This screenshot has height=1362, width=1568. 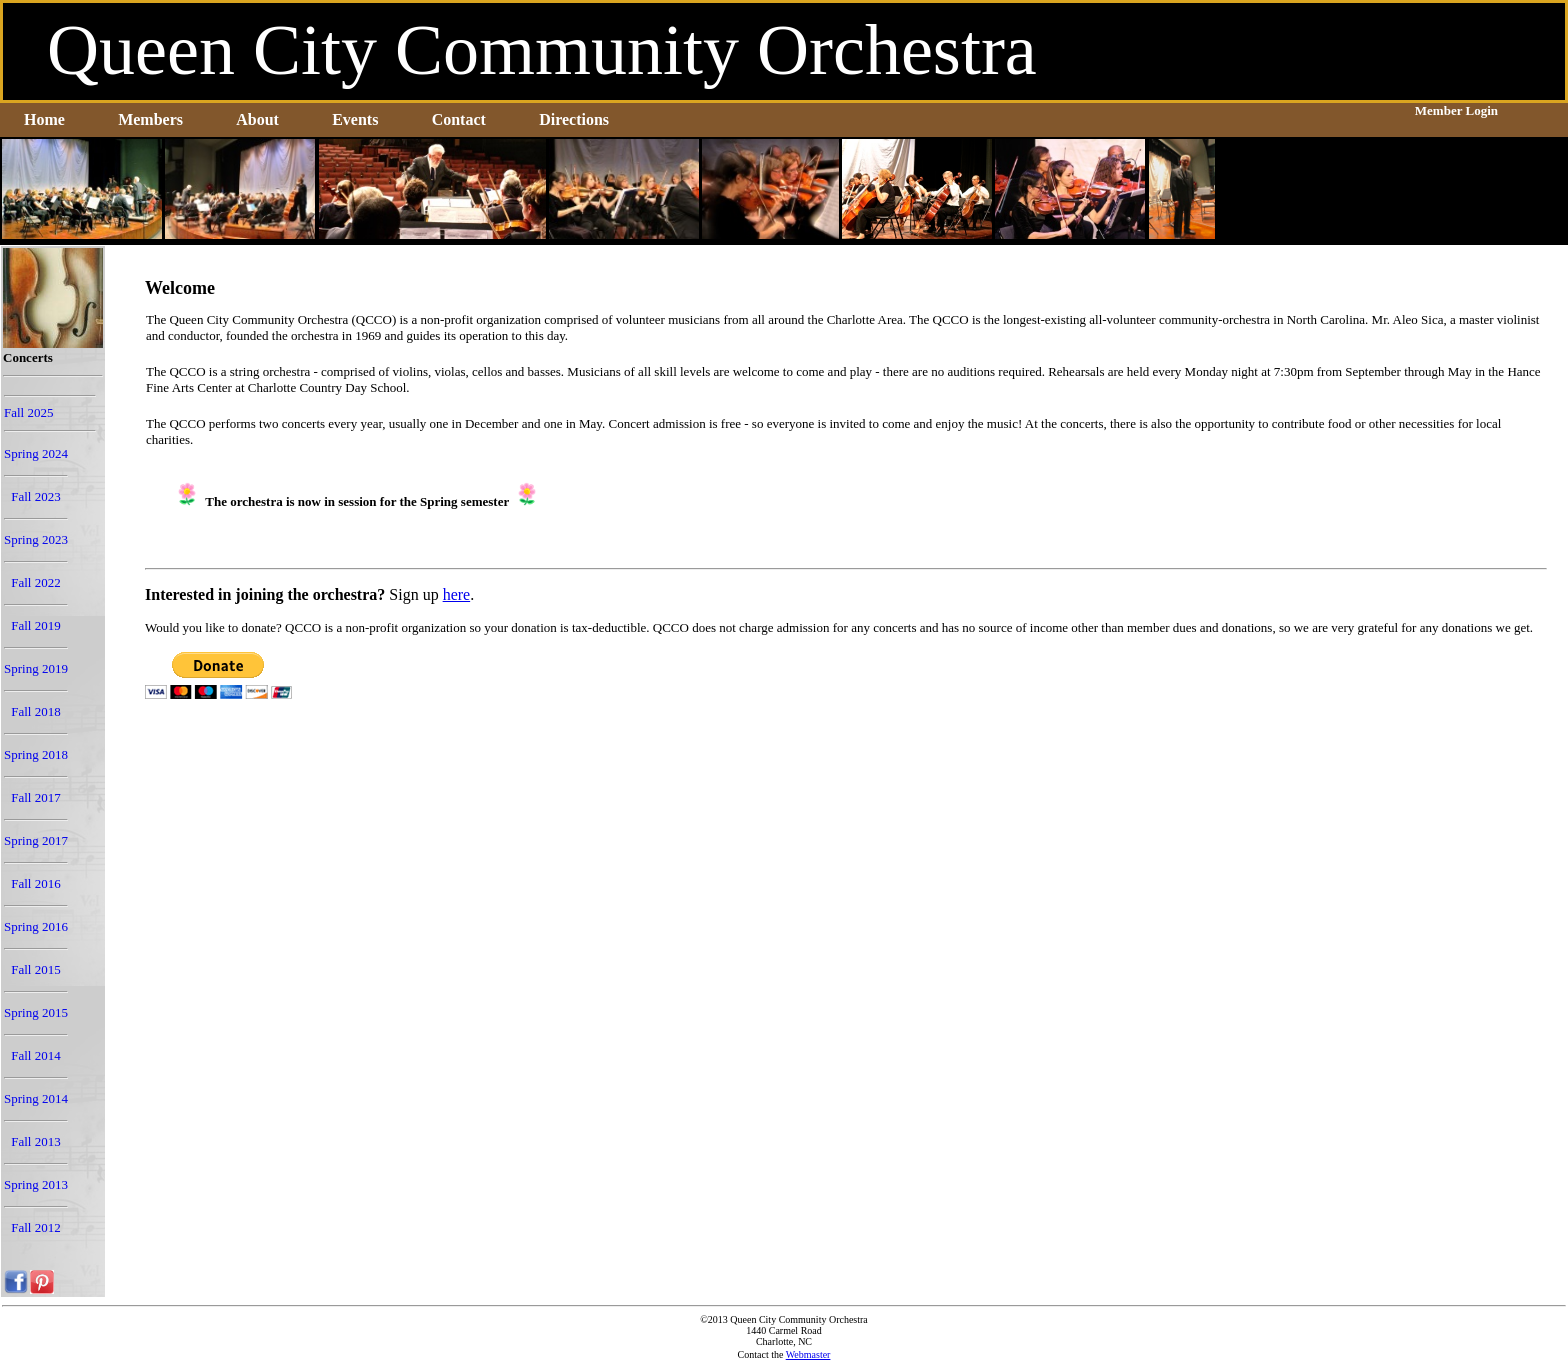 What do you see at coordinates (355, 119) in the screenshot?
I see `Events` at bounding box center [355, 119].